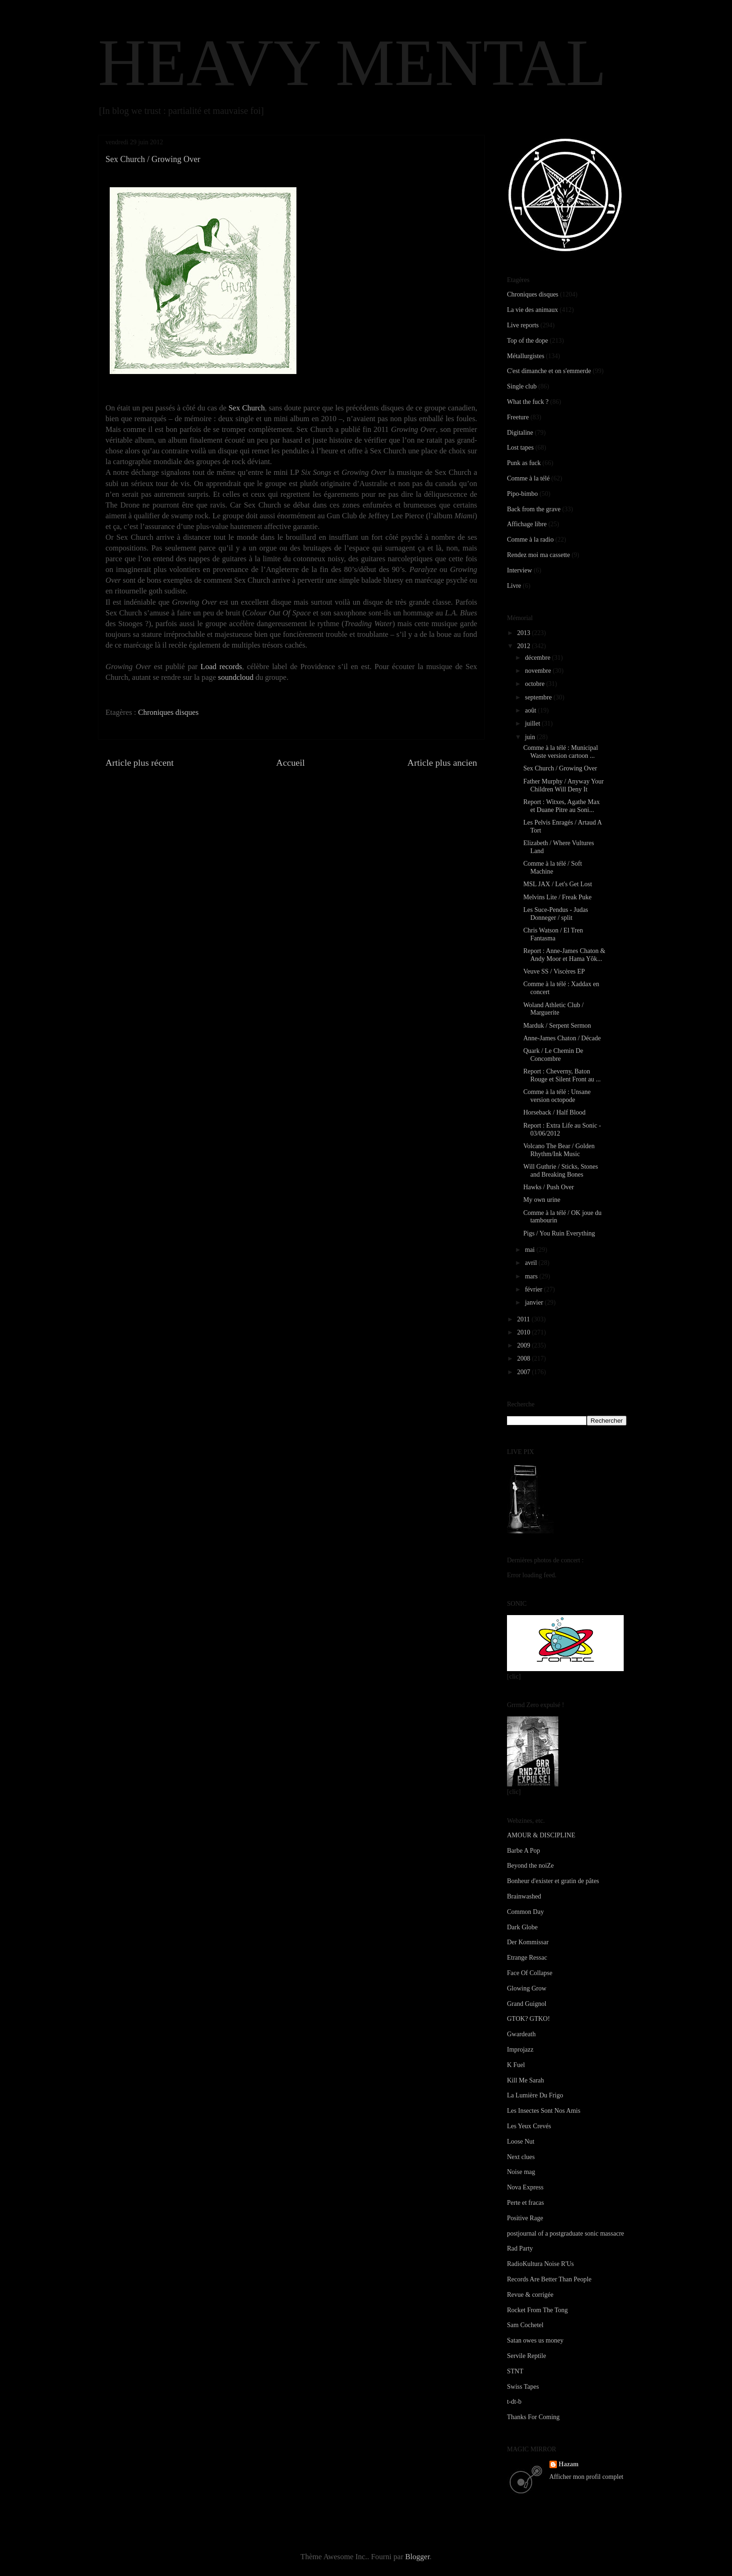  What do you see at coordinates (532, 1276) in the screenshot?
I see `mars` at bounding box center [532, 1276].